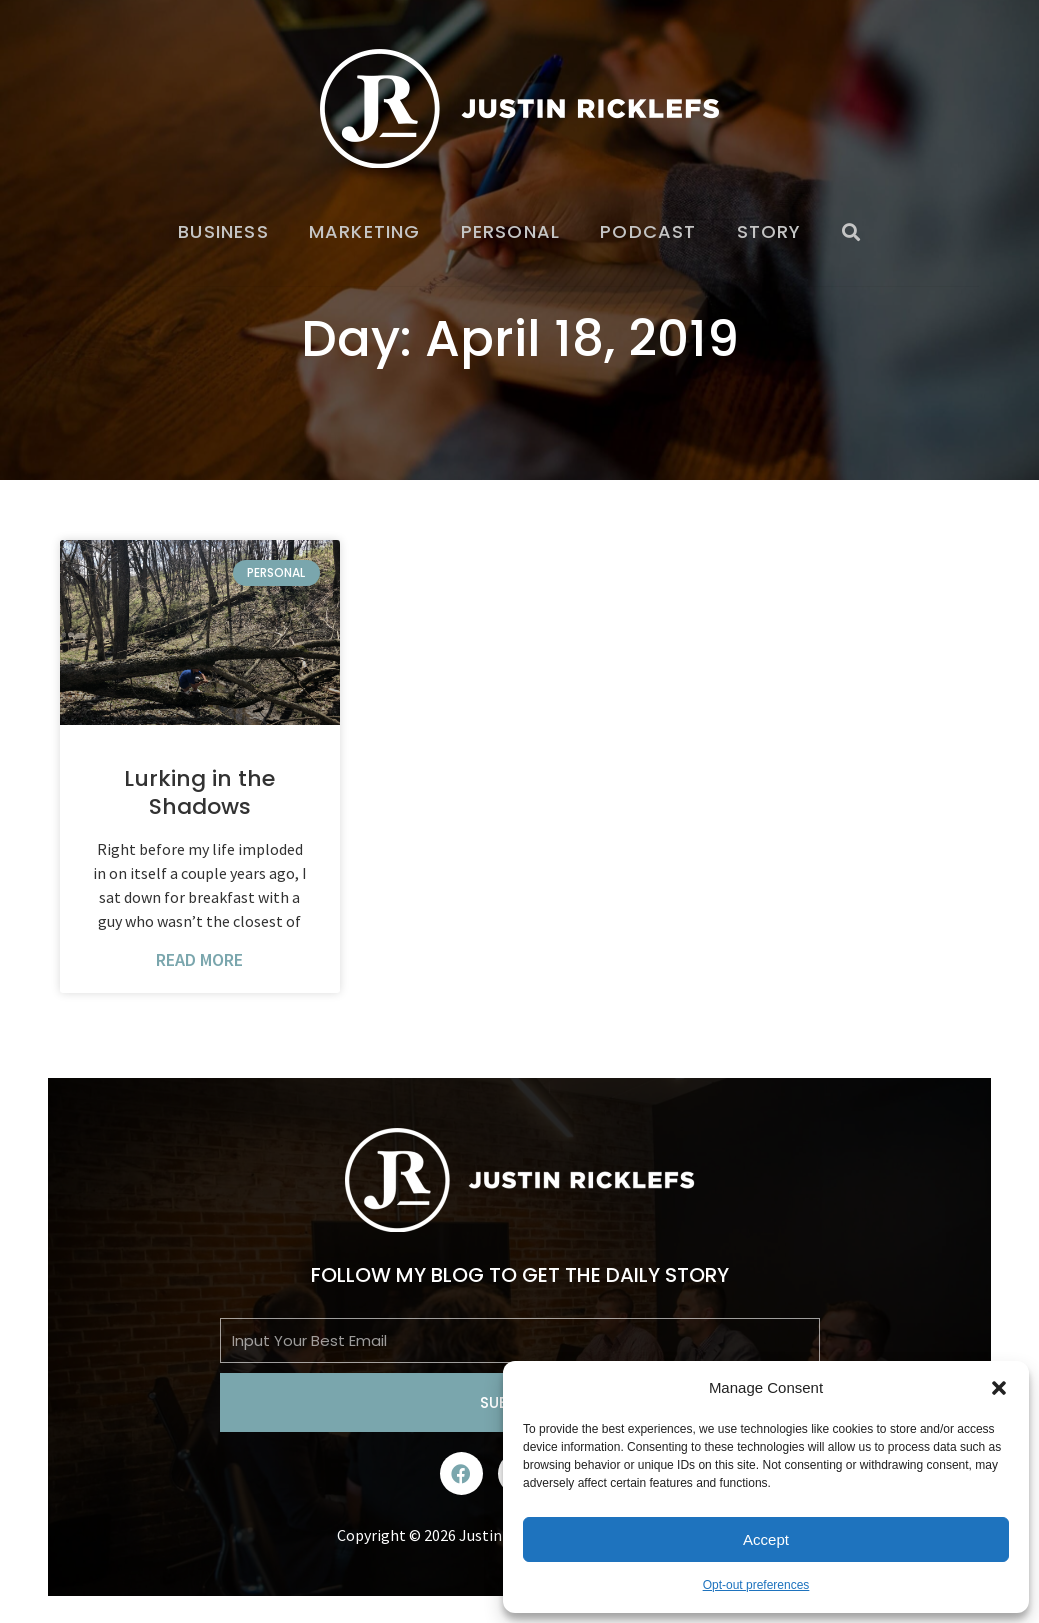 The width and height of the screenshot is (1039, 1623). What do you see at coordinates (648, 231) in the screenshot?
I see `Podcast` at bounding box center [648, 231].